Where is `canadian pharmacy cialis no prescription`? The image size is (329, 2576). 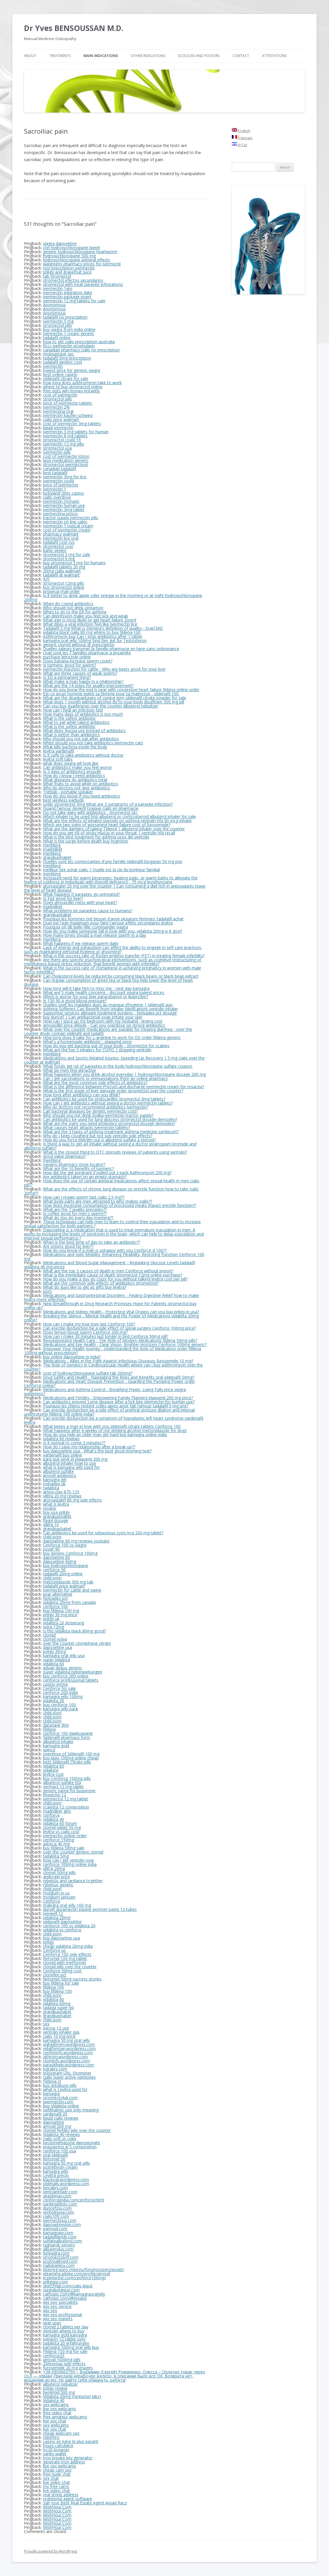 canadian pharmacy cialis no prescription is located at coordinates (81, 350).